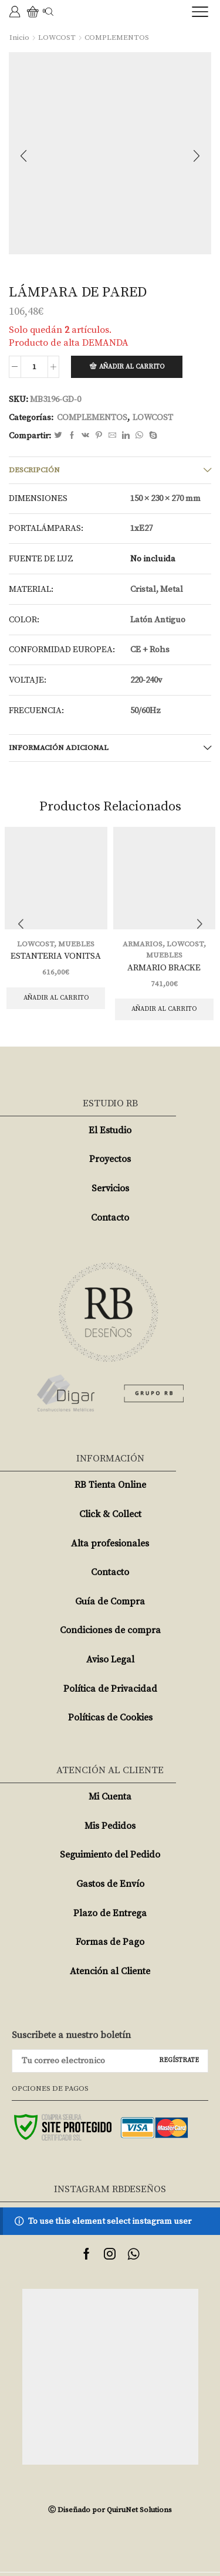 This screenshot has width=220, height=2576. Describe the element at coordinates (110, 2509) in the screenshot. I see `Ⓒ Diseñado por QuiruNet Solutions` at that location.